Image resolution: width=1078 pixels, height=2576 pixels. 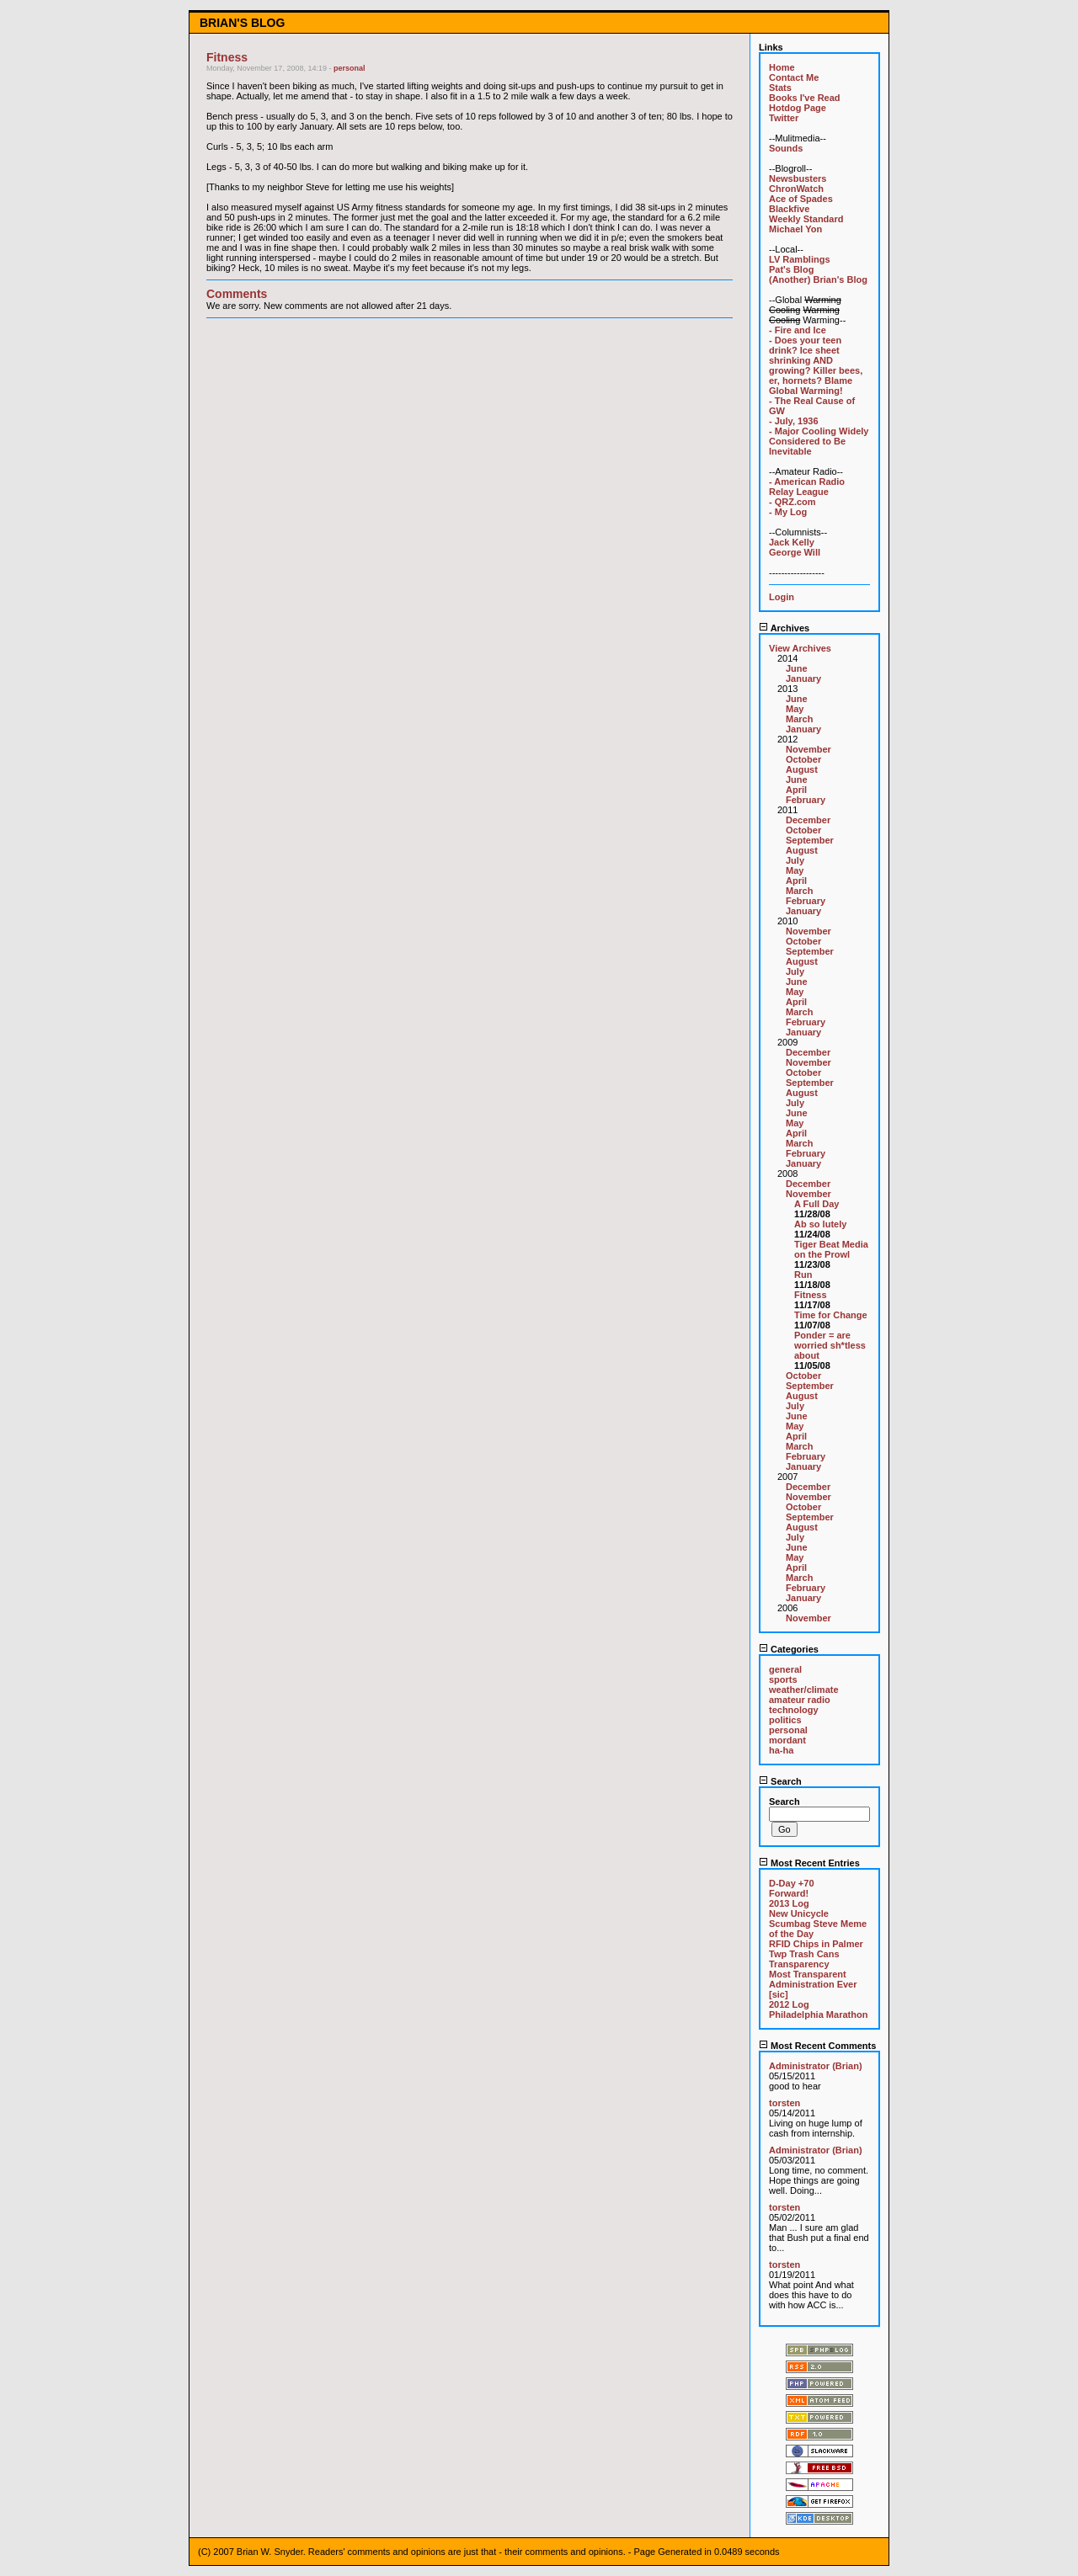 What do you see at coordinates (817, 2046) in the screenshot?
I see `Most Recent Comments` at bounding box center [817, 2046].